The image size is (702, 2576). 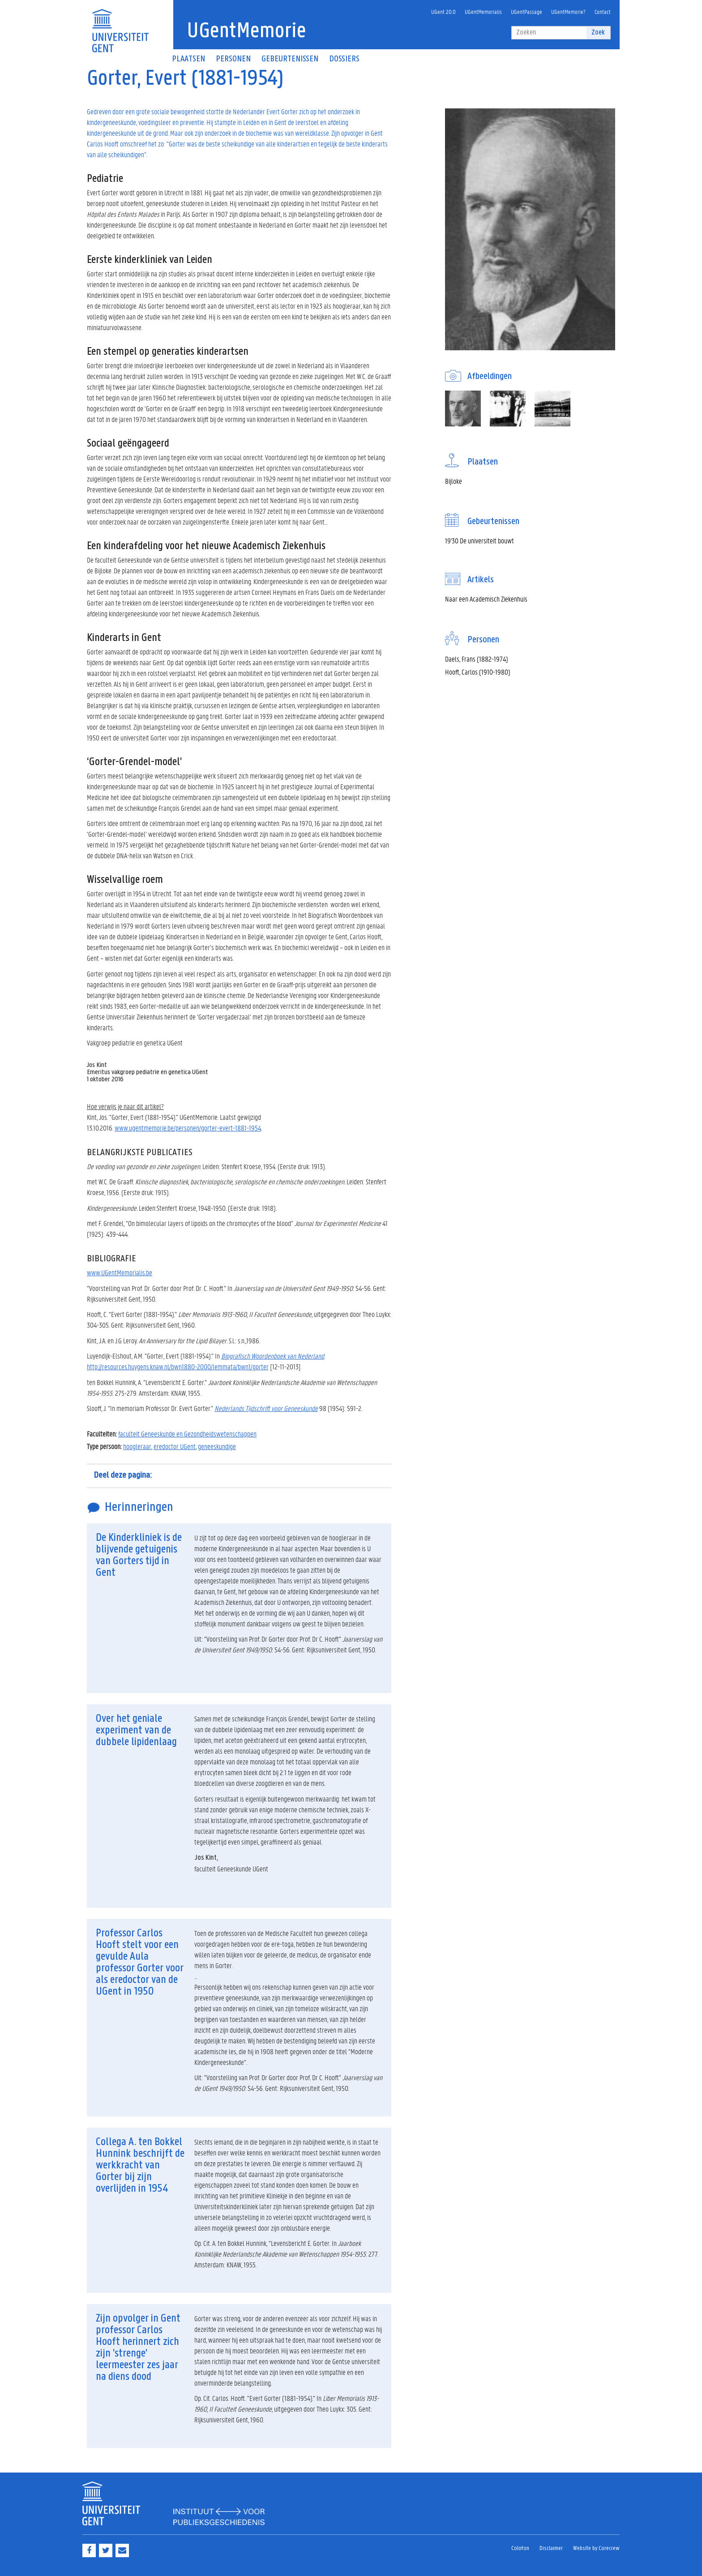 I want to click on Zoek, so click(x=598, y=32).